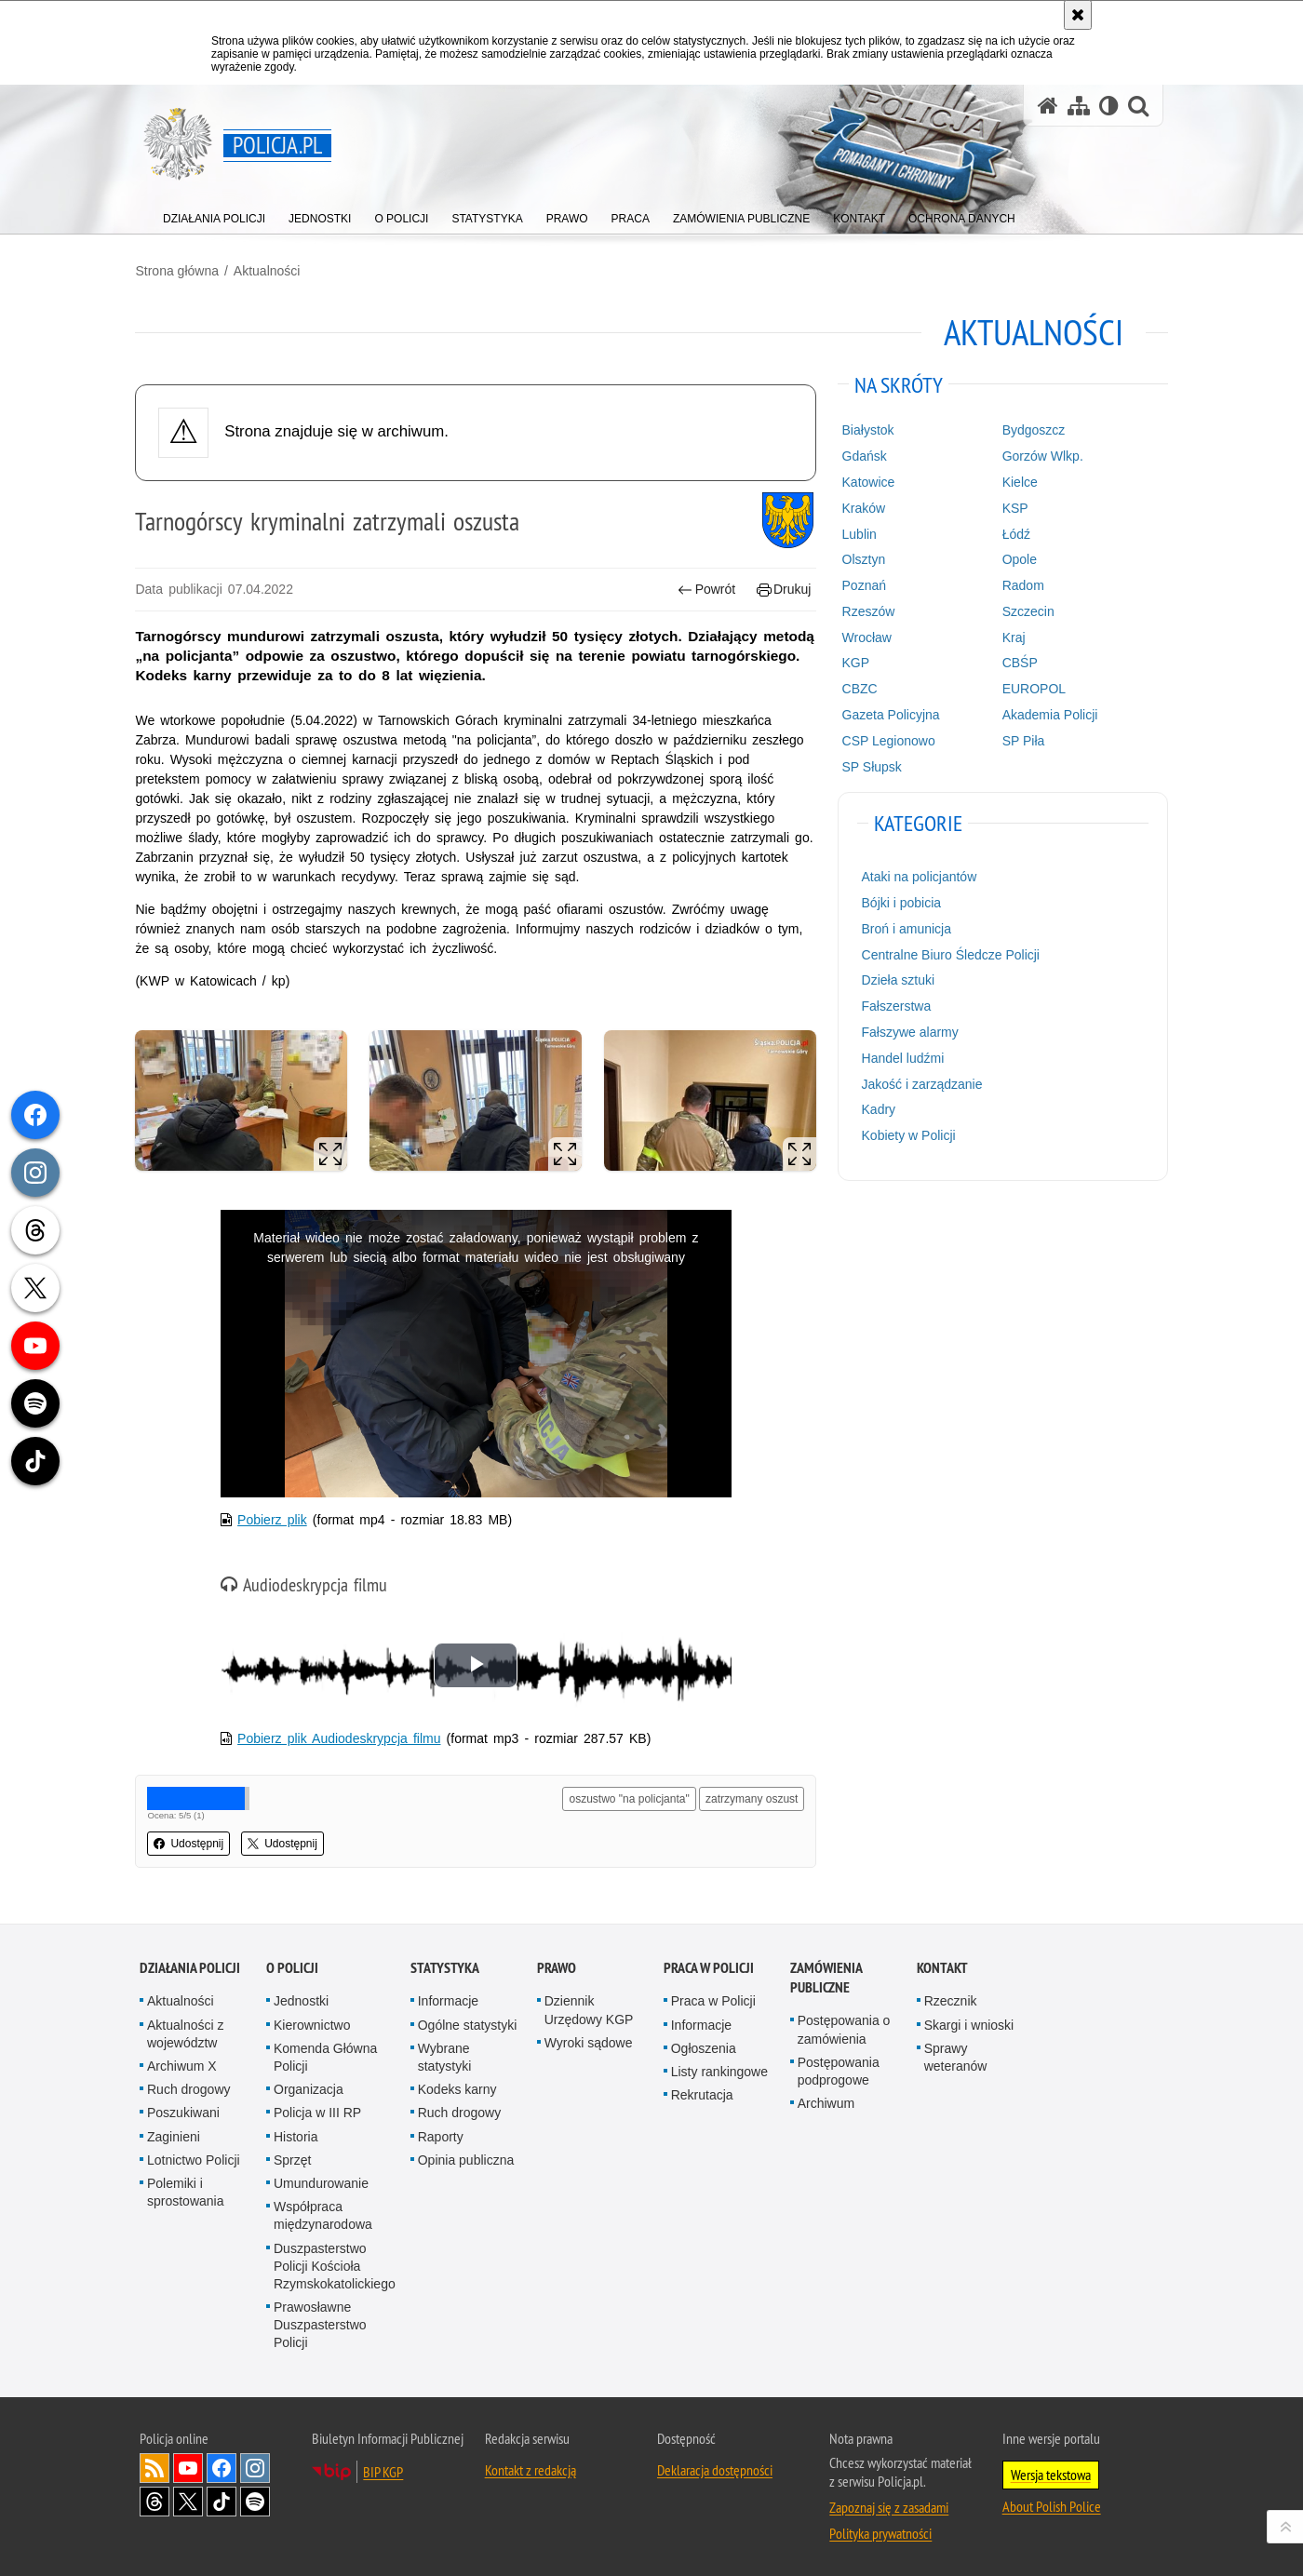 This screenshot has width=1303, height=2576. What do you see at coordinates (839, 2065) in the screenshot?
I see `Postępowania podprogowe` at bounding box center [839, 2065].